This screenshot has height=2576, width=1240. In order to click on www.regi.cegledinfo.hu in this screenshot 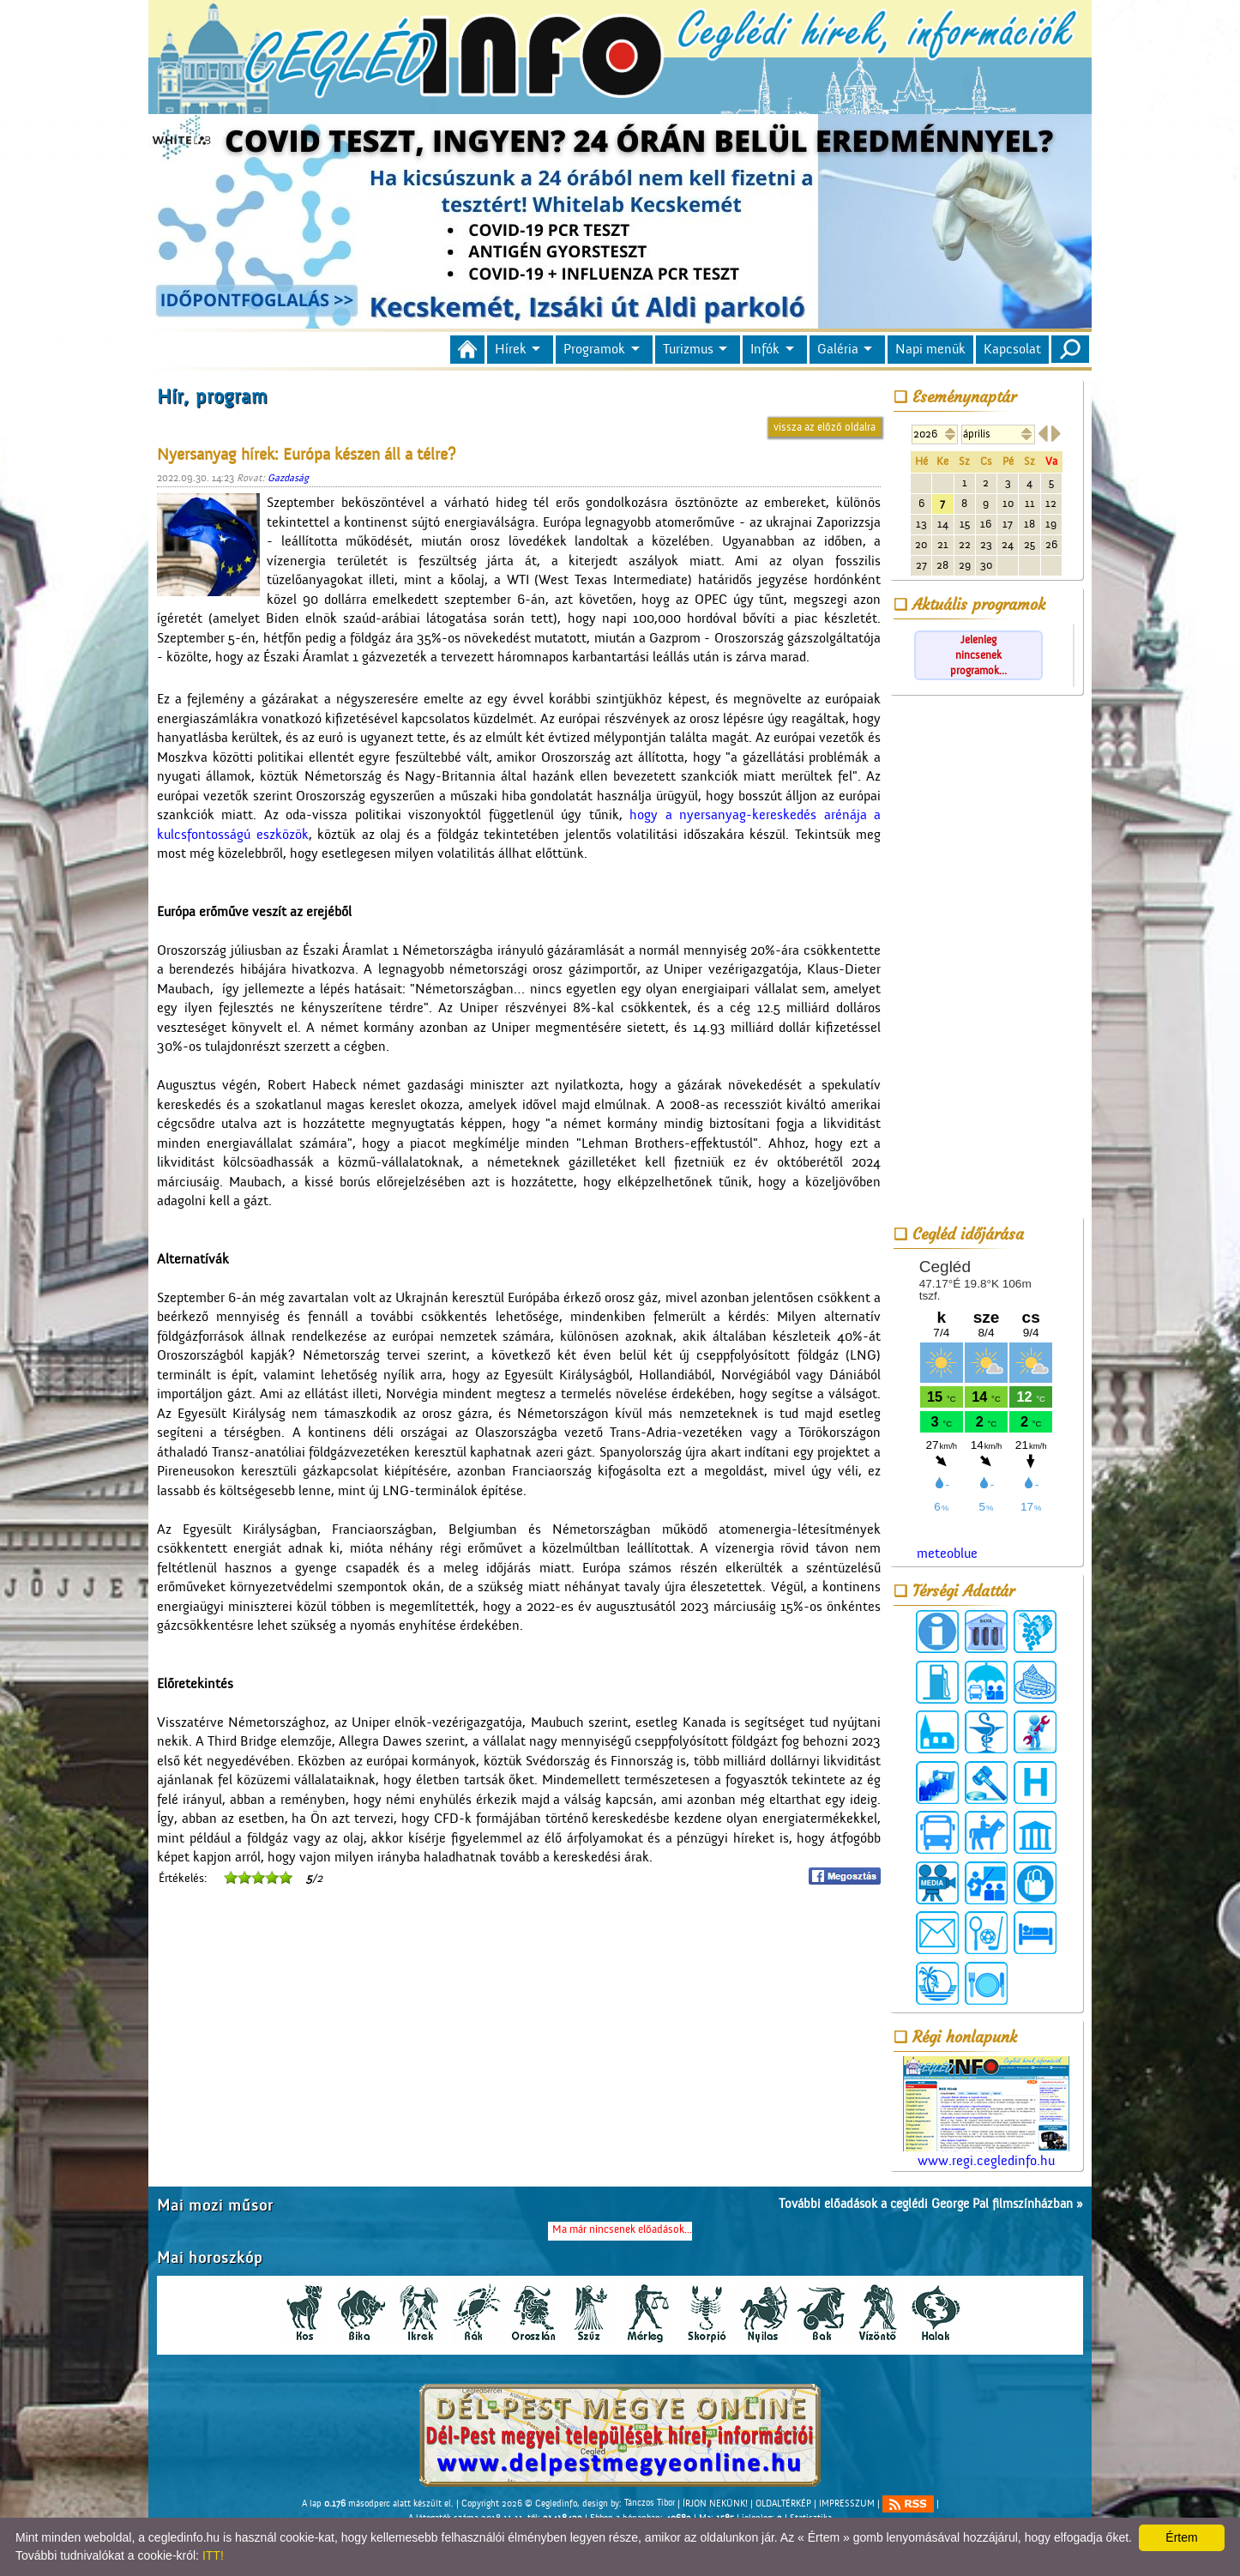, I will do `click(986, 2112)`.